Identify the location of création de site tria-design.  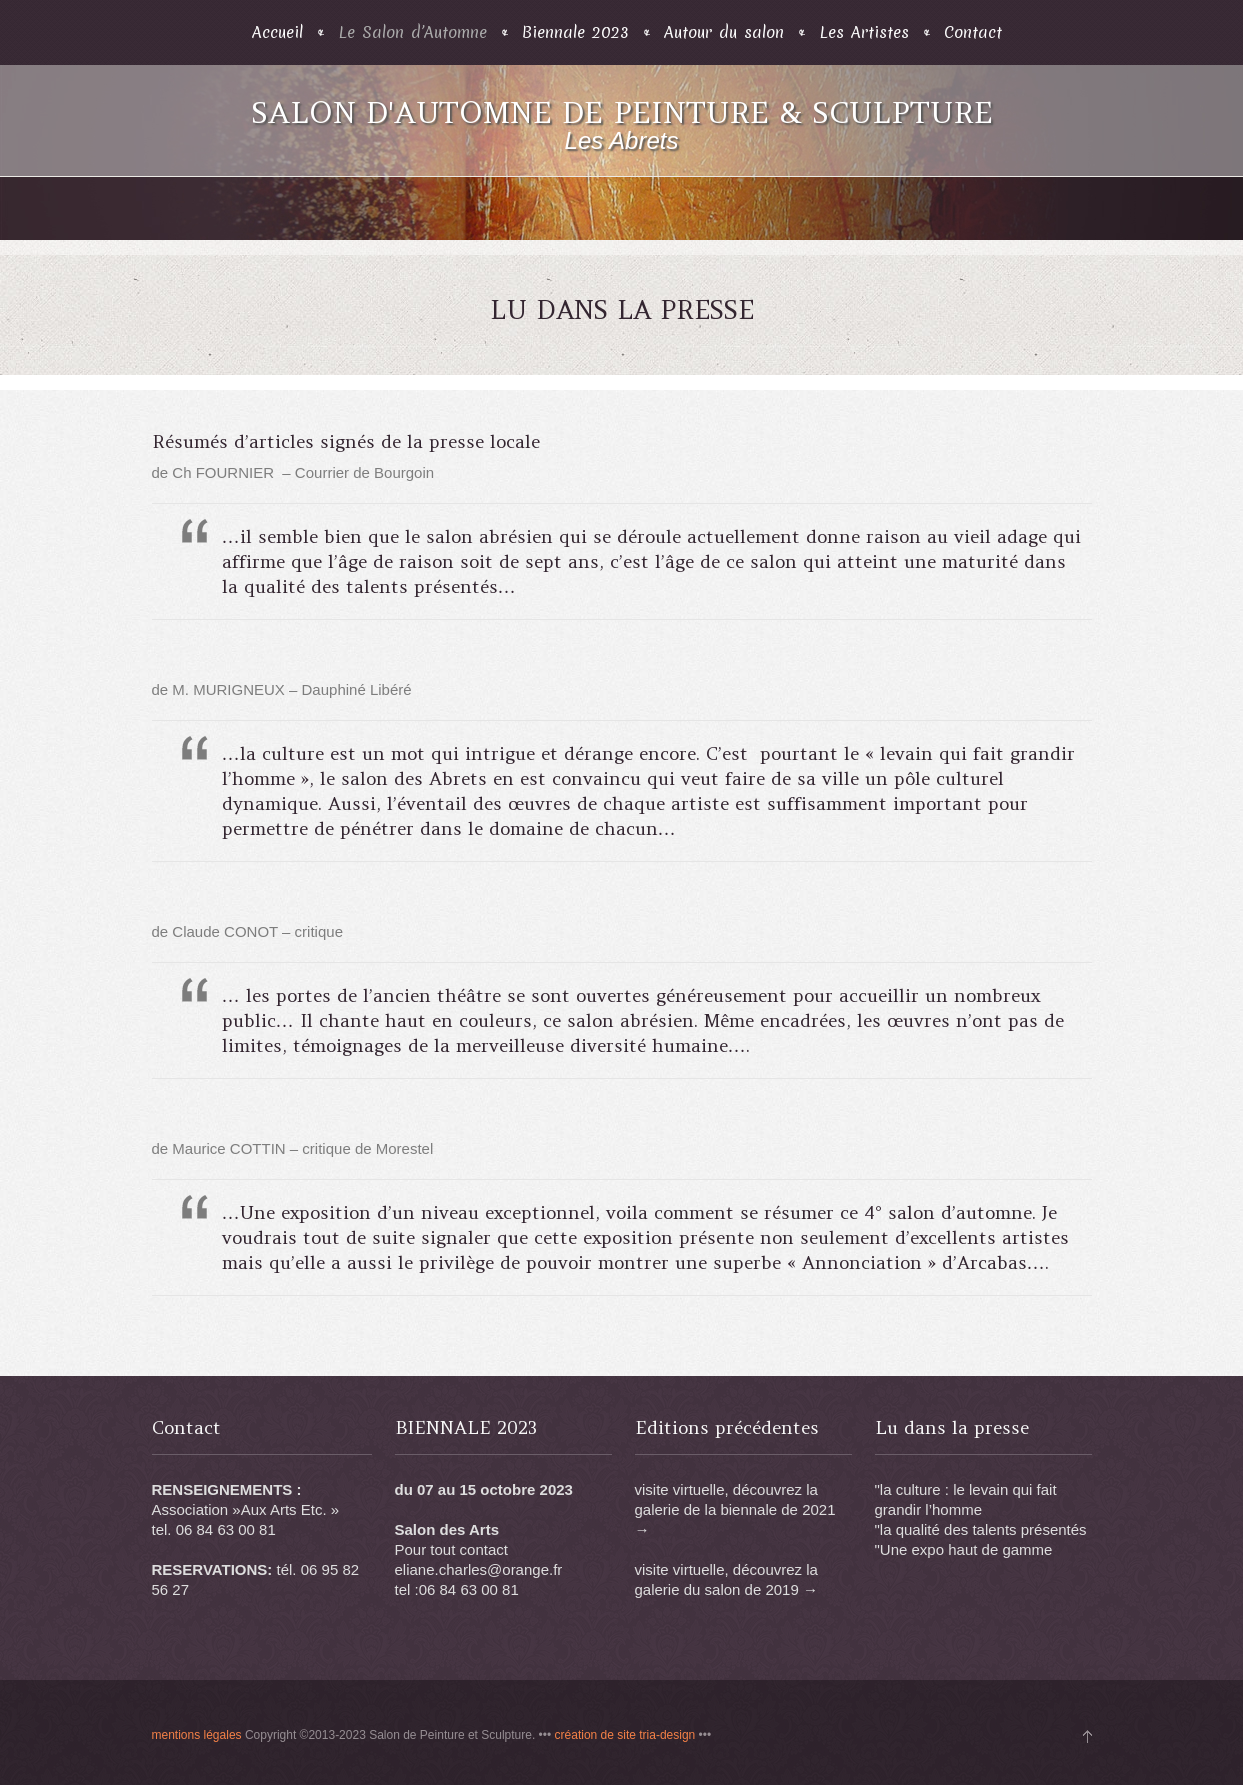
(625, 1735).